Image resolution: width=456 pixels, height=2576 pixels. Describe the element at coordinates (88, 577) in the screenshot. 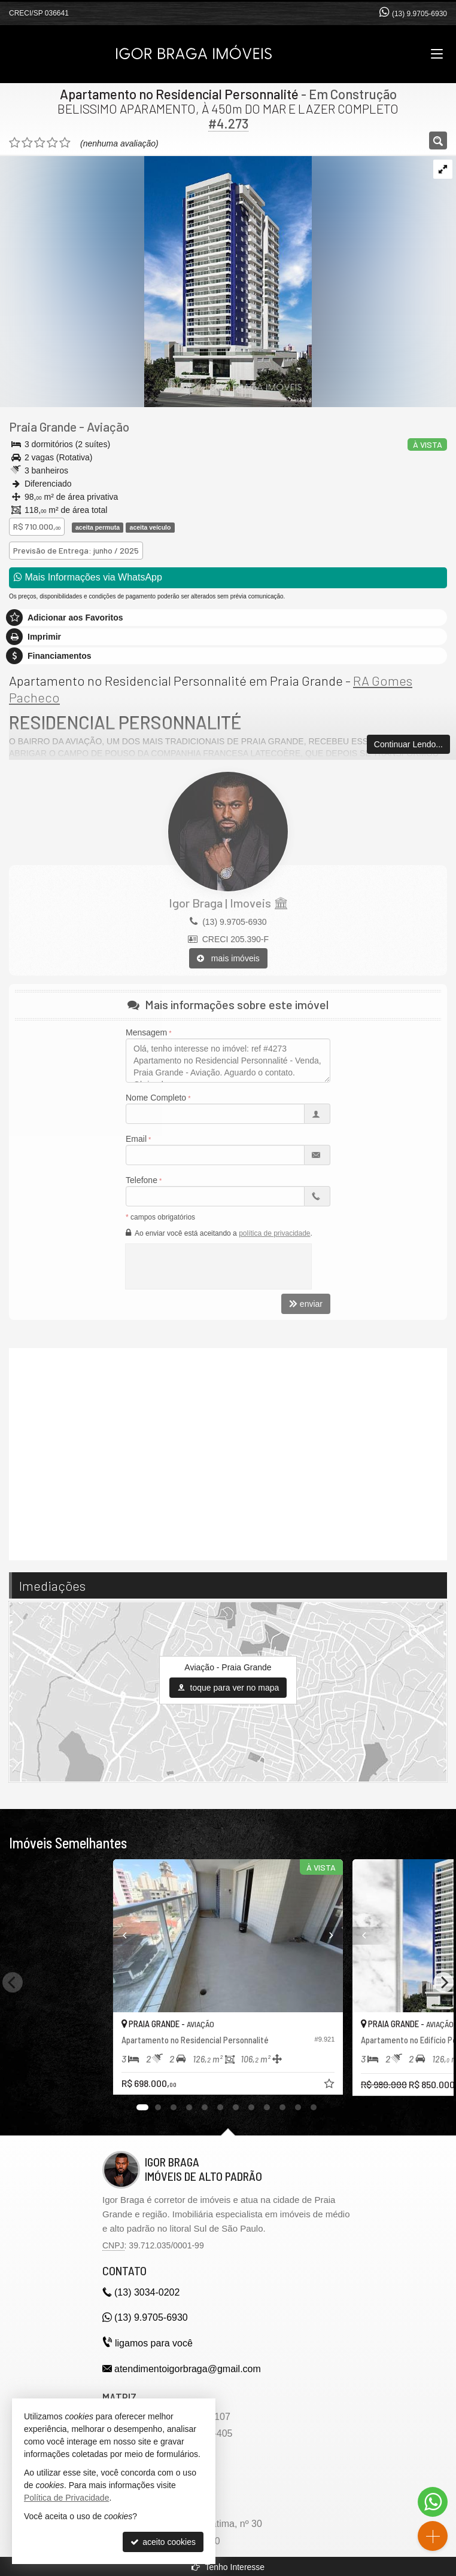

I see `Mais Informações via WhatsApp` at that location.